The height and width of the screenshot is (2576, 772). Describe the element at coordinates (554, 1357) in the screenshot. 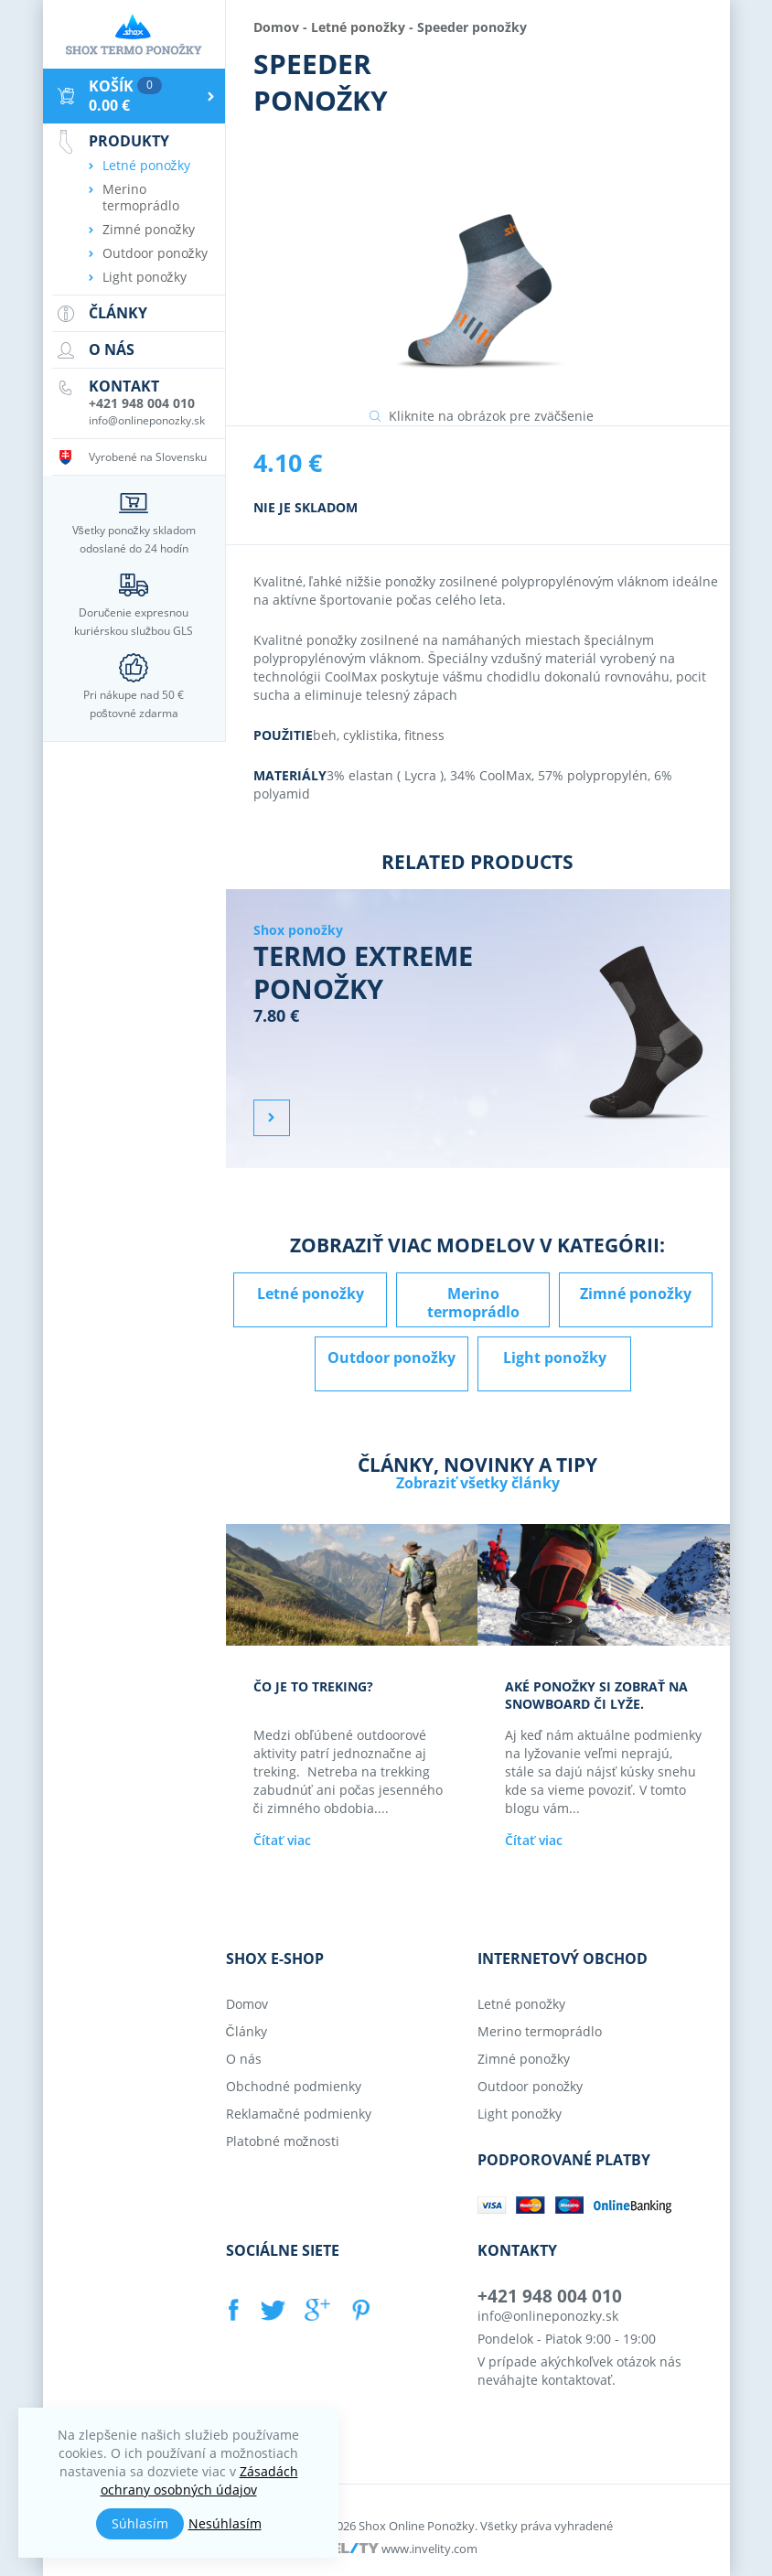

I see `Light ponožky` at that location.